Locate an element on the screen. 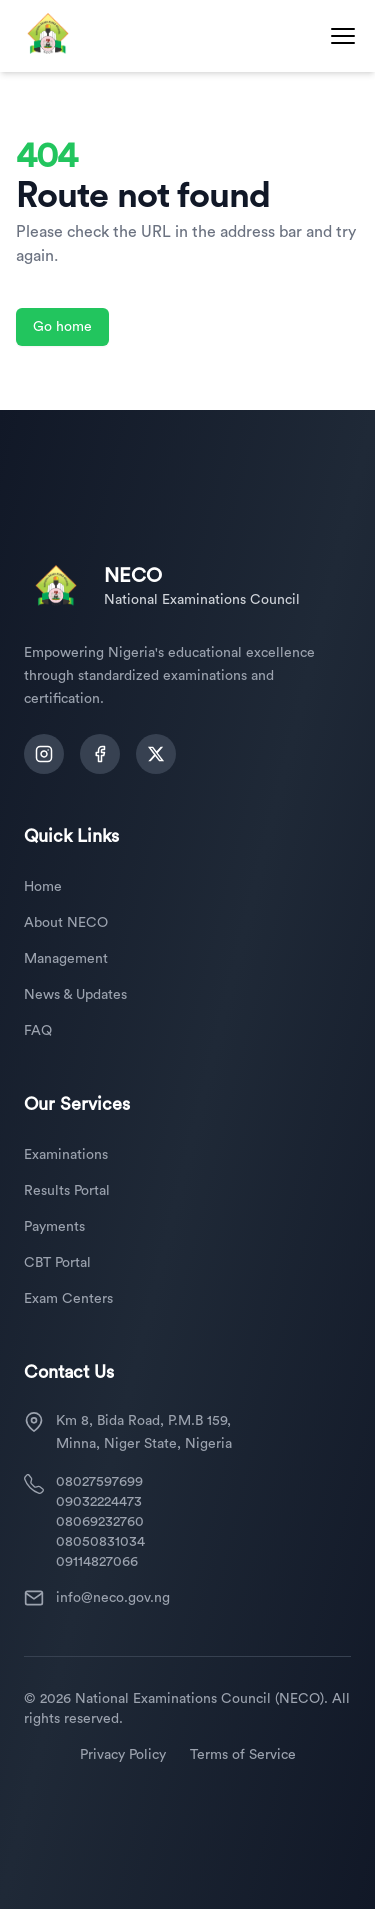 The width and height of the screenshot is (375, 1909). Privacy Policy is located at coordinates (123, 1755).